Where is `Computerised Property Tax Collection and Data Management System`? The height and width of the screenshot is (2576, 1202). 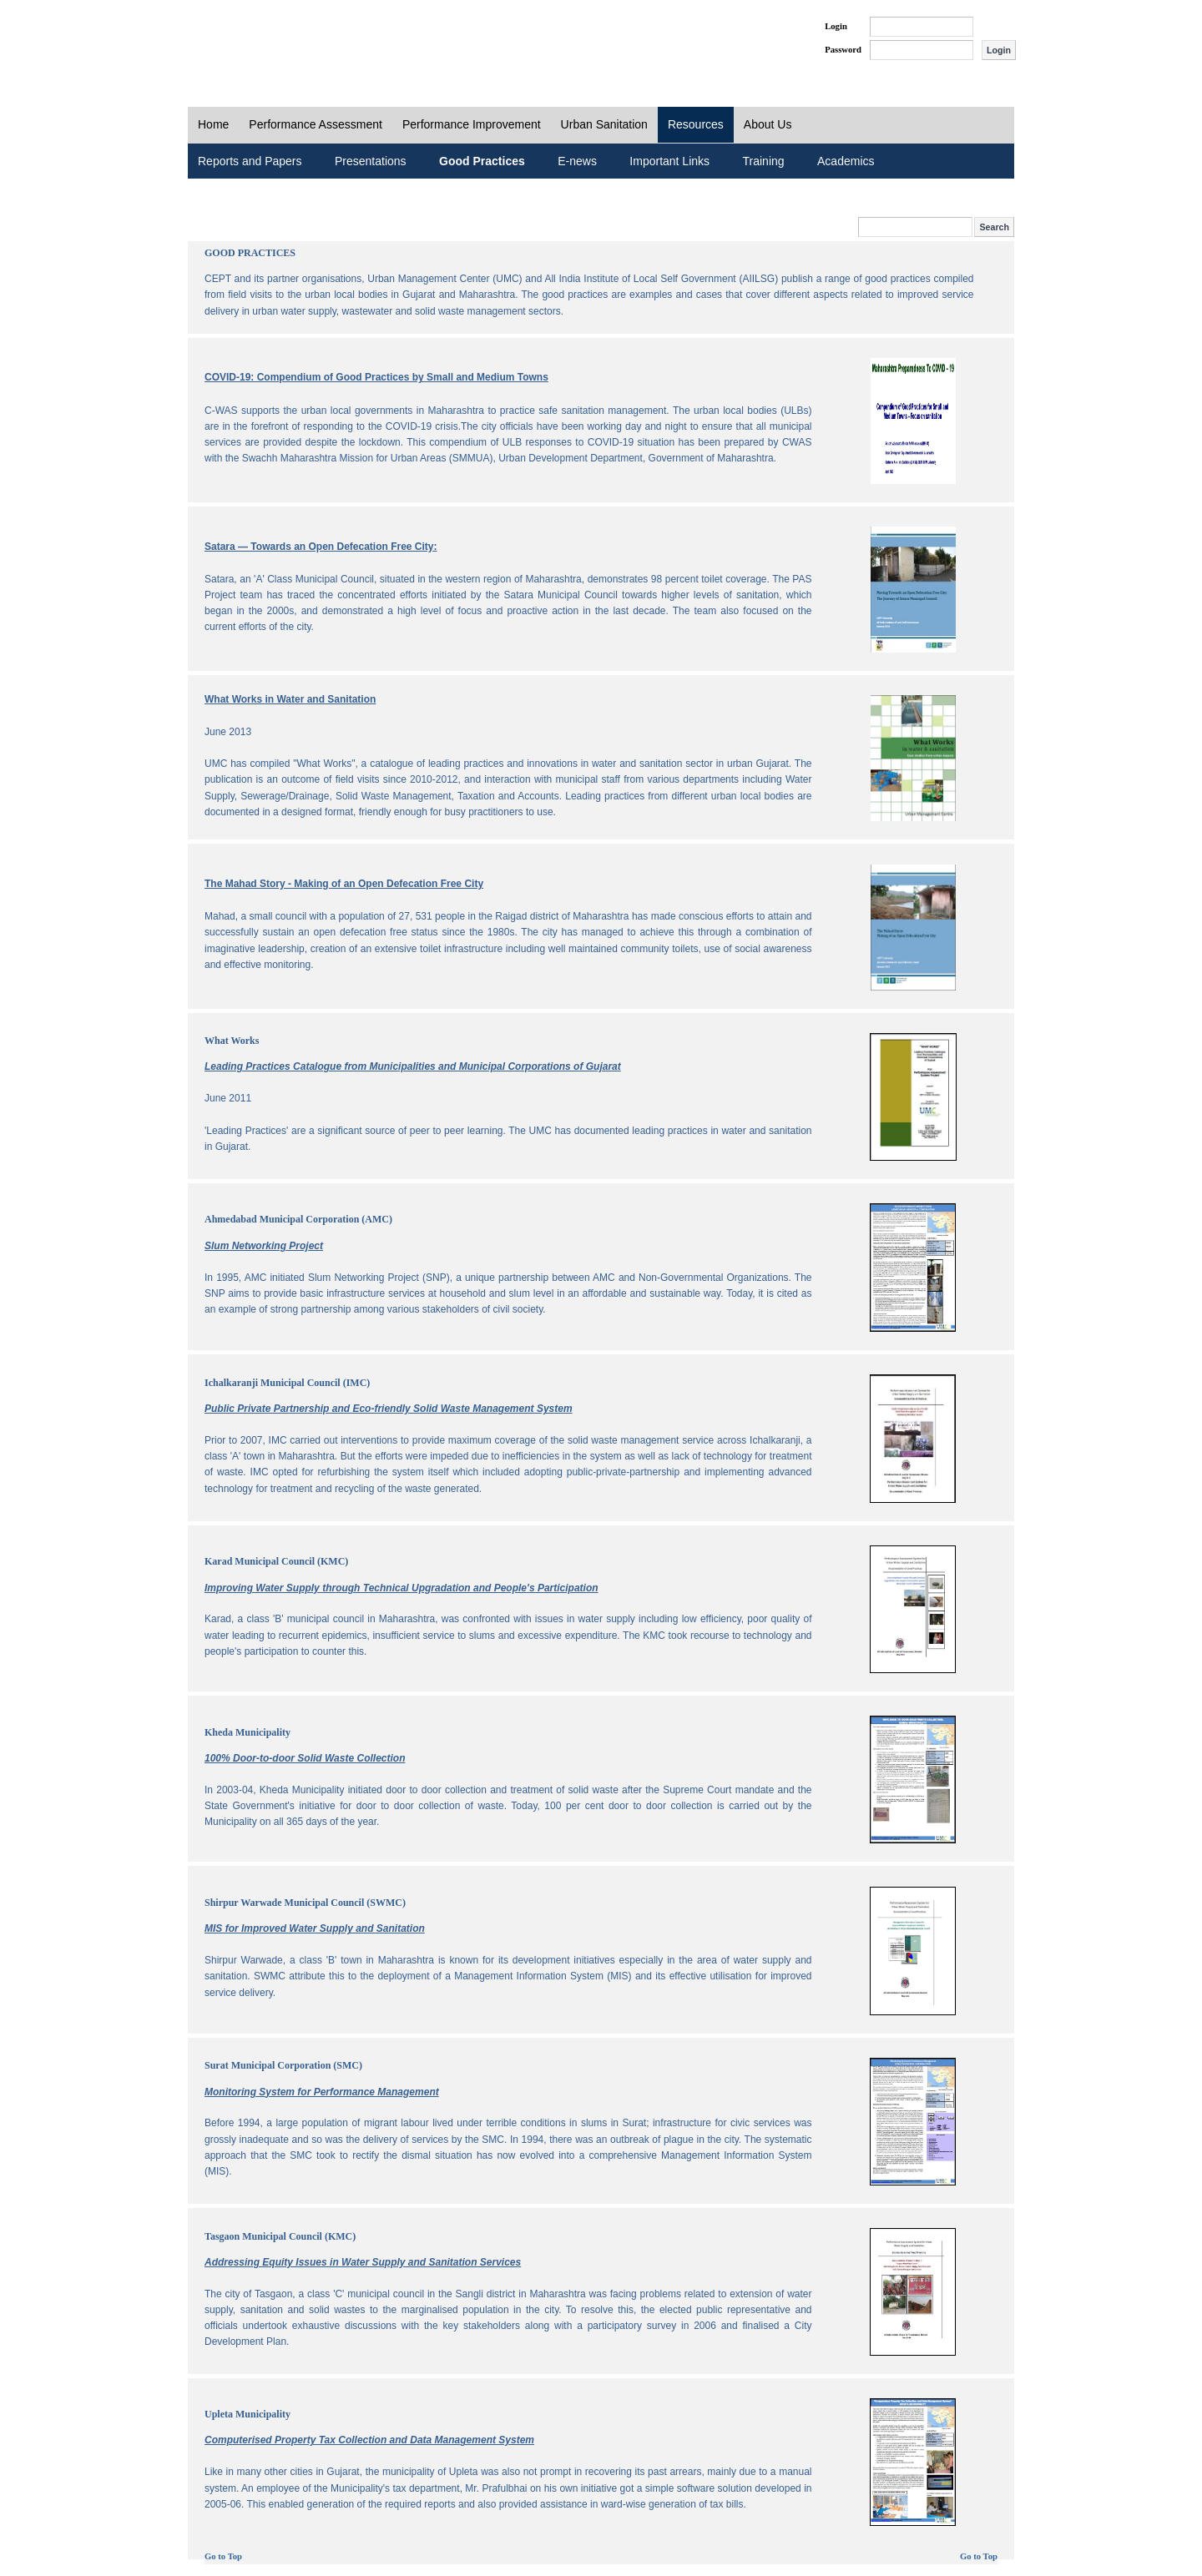
Computerised Property Tax Collection and Data Management System is located at coordinates (369, 2440).